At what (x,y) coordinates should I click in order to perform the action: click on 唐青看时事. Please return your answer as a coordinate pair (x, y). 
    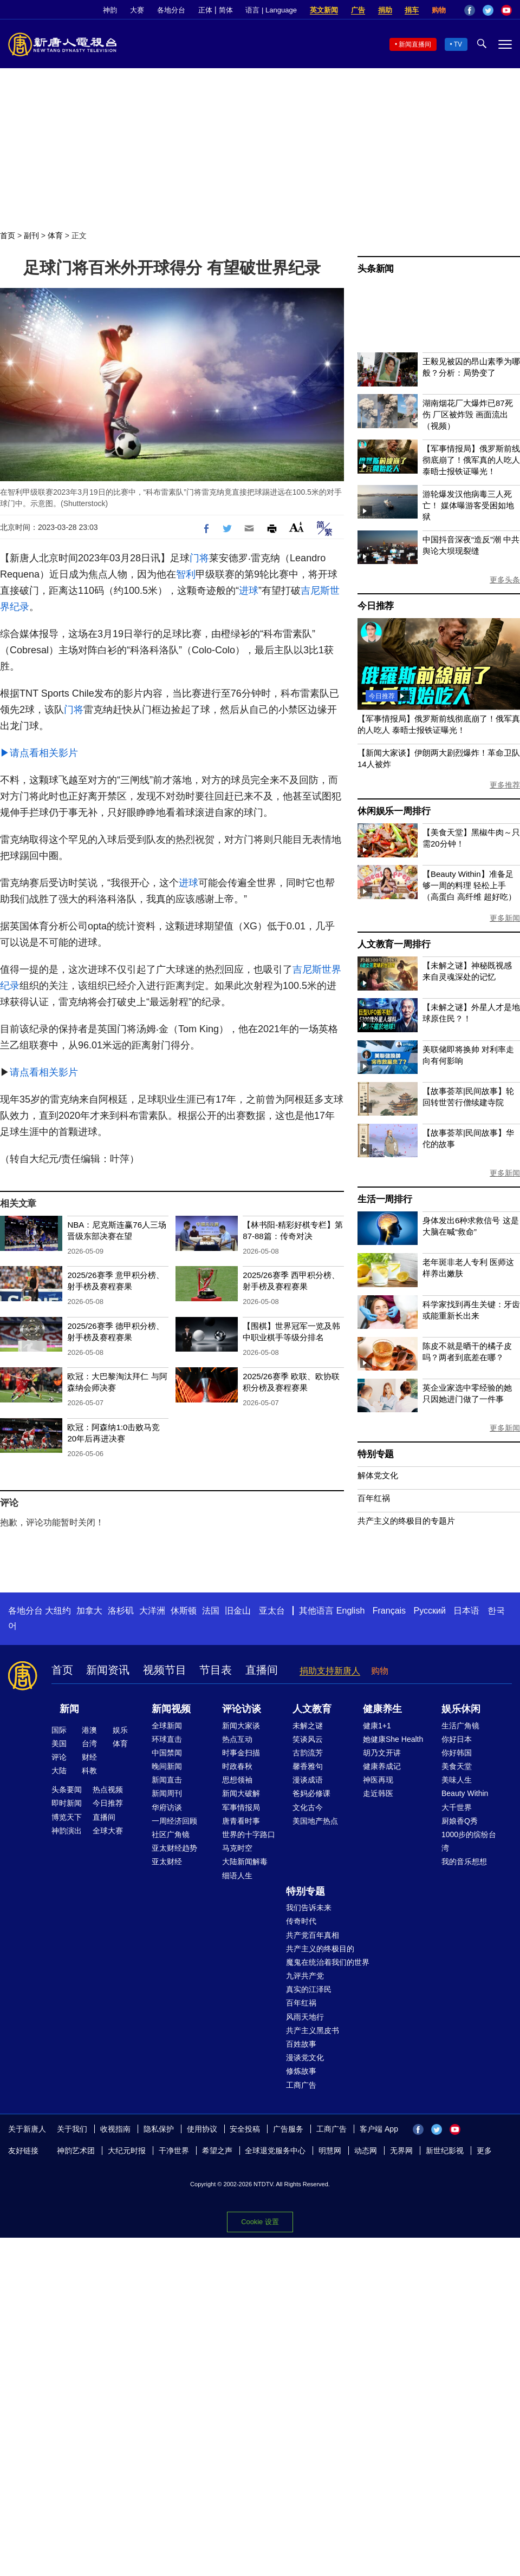
    Looking at the image, I should click on (241, 1821).